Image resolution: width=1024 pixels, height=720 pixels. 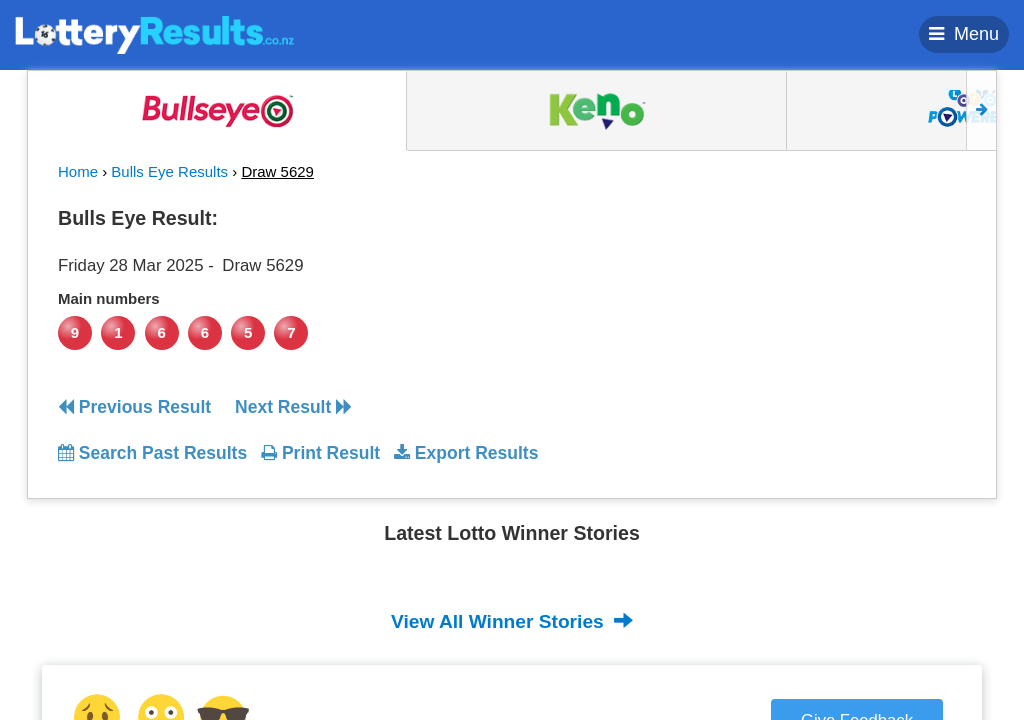 I want to click on Print Result, so click(x=320, y=453).